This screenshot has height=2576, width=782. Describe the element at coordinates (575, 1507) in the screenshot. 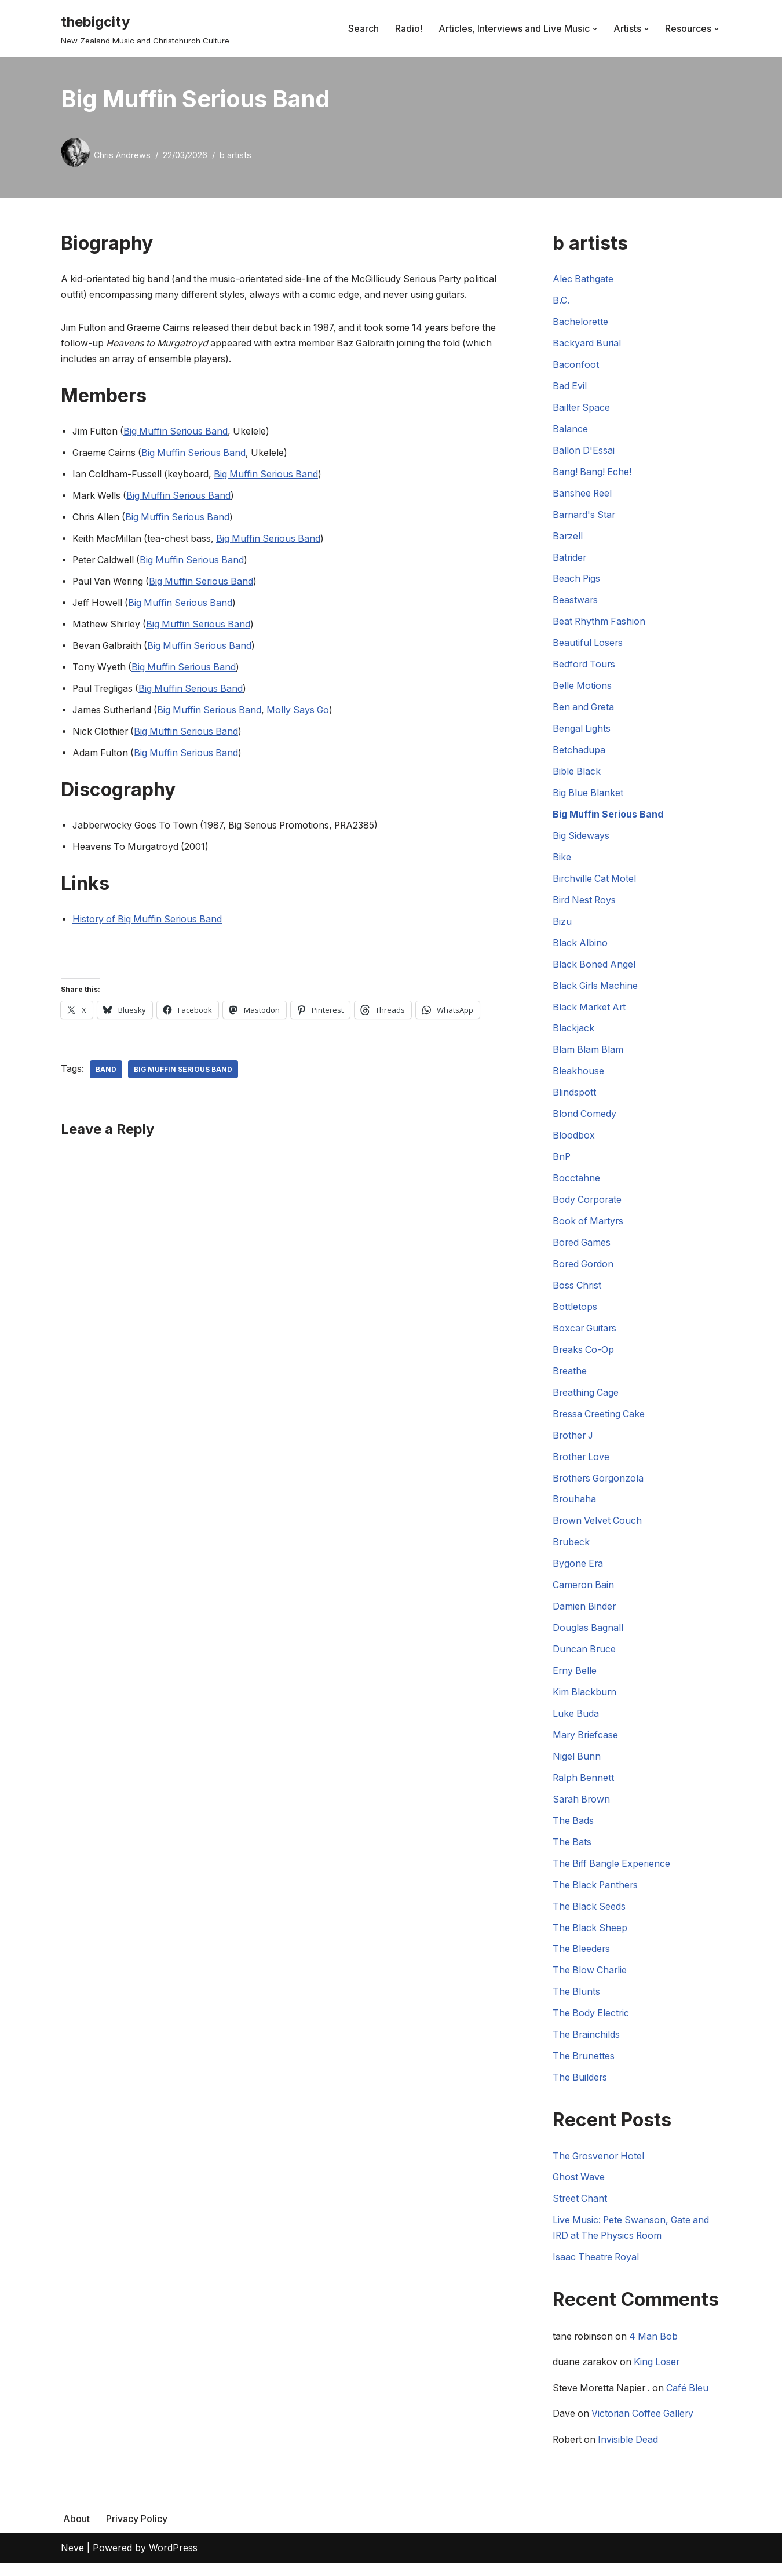

I see `Brouhaha` at that location.